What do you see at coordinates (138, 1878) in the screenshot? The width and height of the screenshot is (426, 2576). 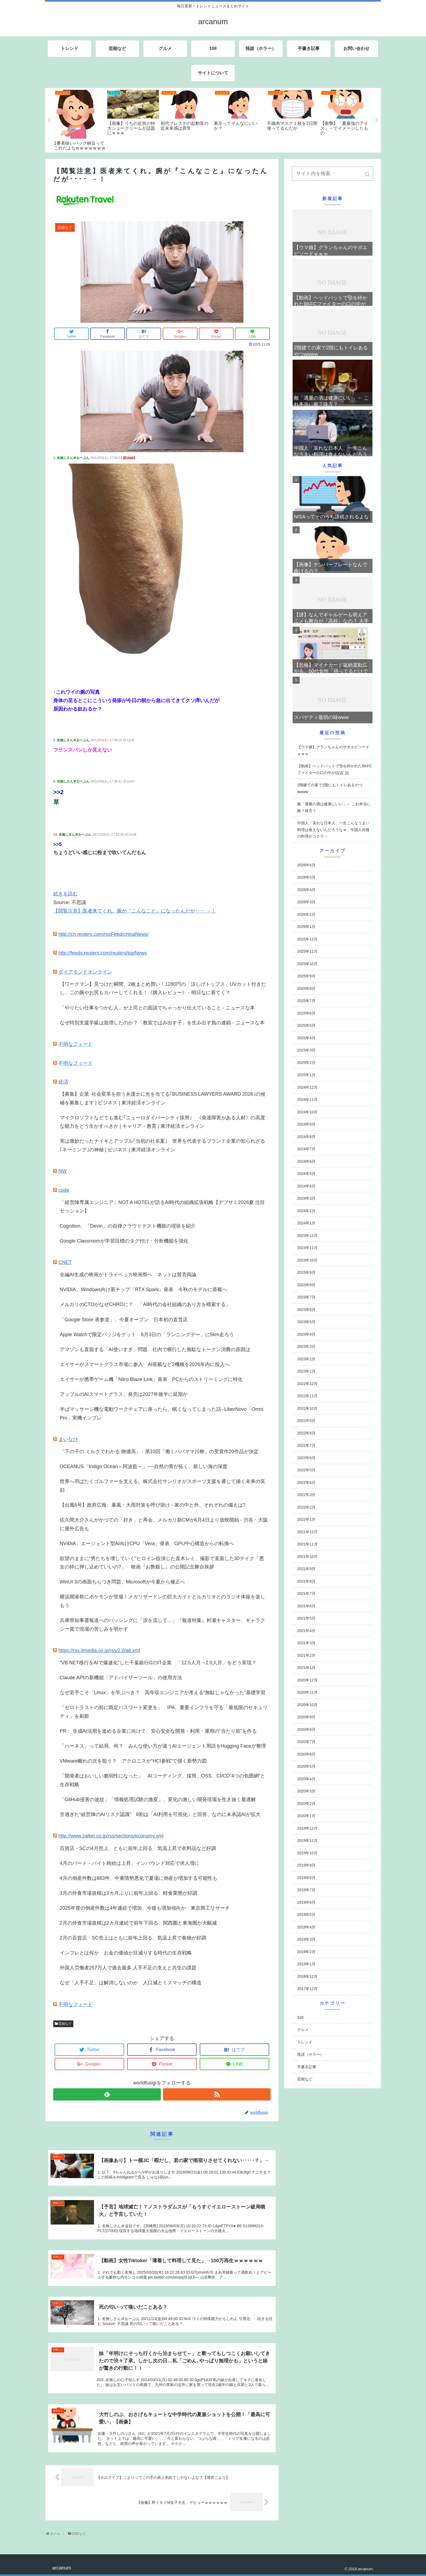 I see `4月の倒産件数は883件、中東情勢悪化で夏場に倒産が増加する可能性も` at bounding box center [138, 1878].